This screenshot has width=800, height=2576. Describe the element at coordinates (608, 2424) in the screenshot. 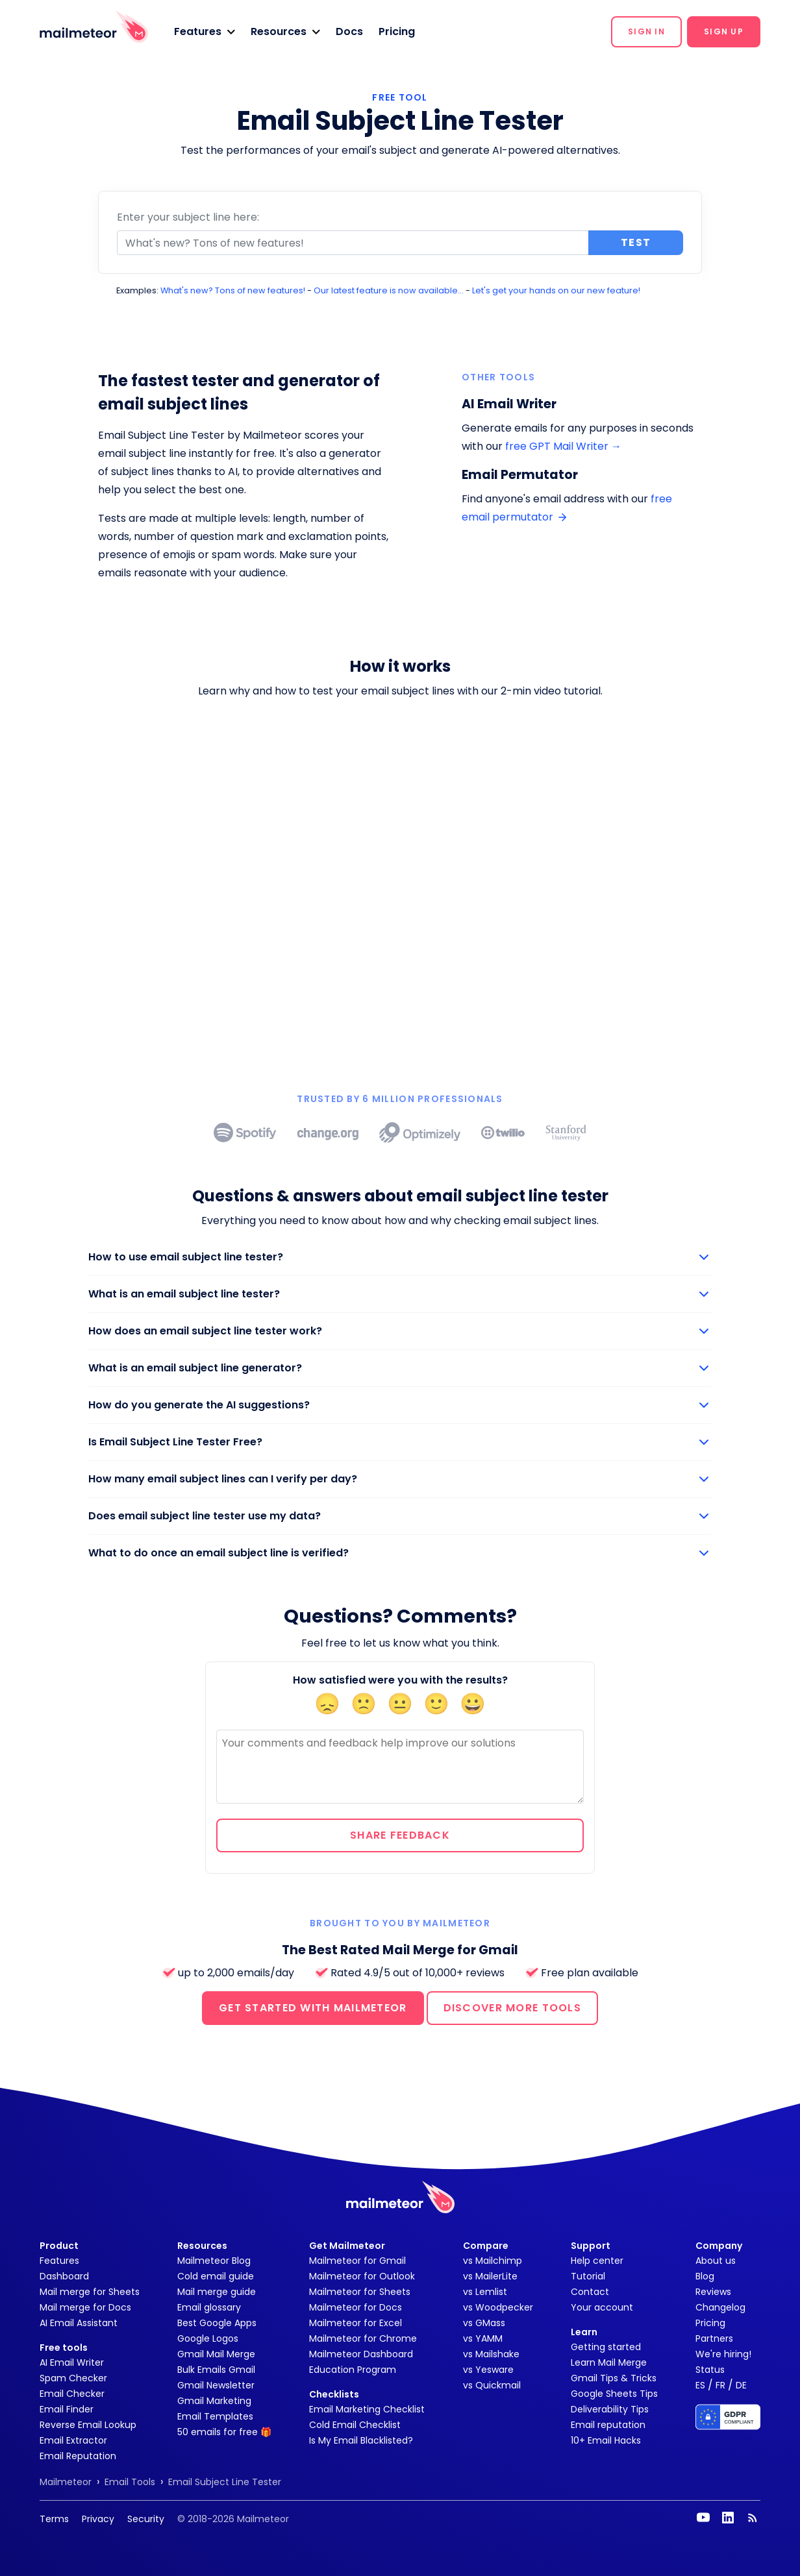

I see `Email reputation` at that location.